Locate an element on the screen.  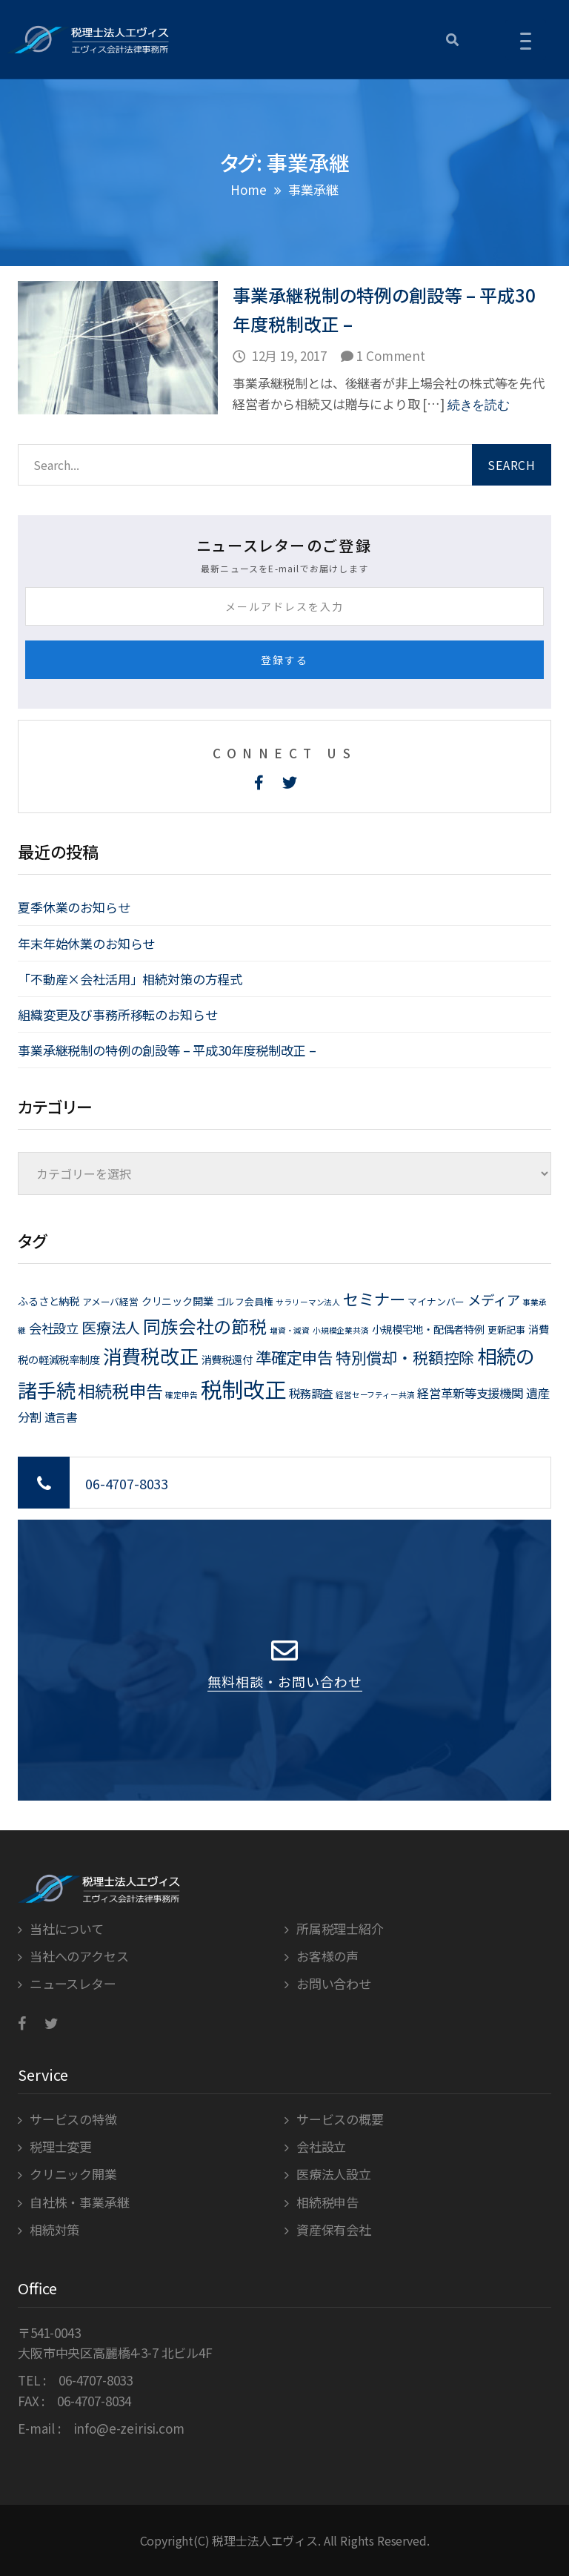
経営セーフティー共済 [経営セーフティー共済 (1個の項目)] is located at coordinates (375, 1394).